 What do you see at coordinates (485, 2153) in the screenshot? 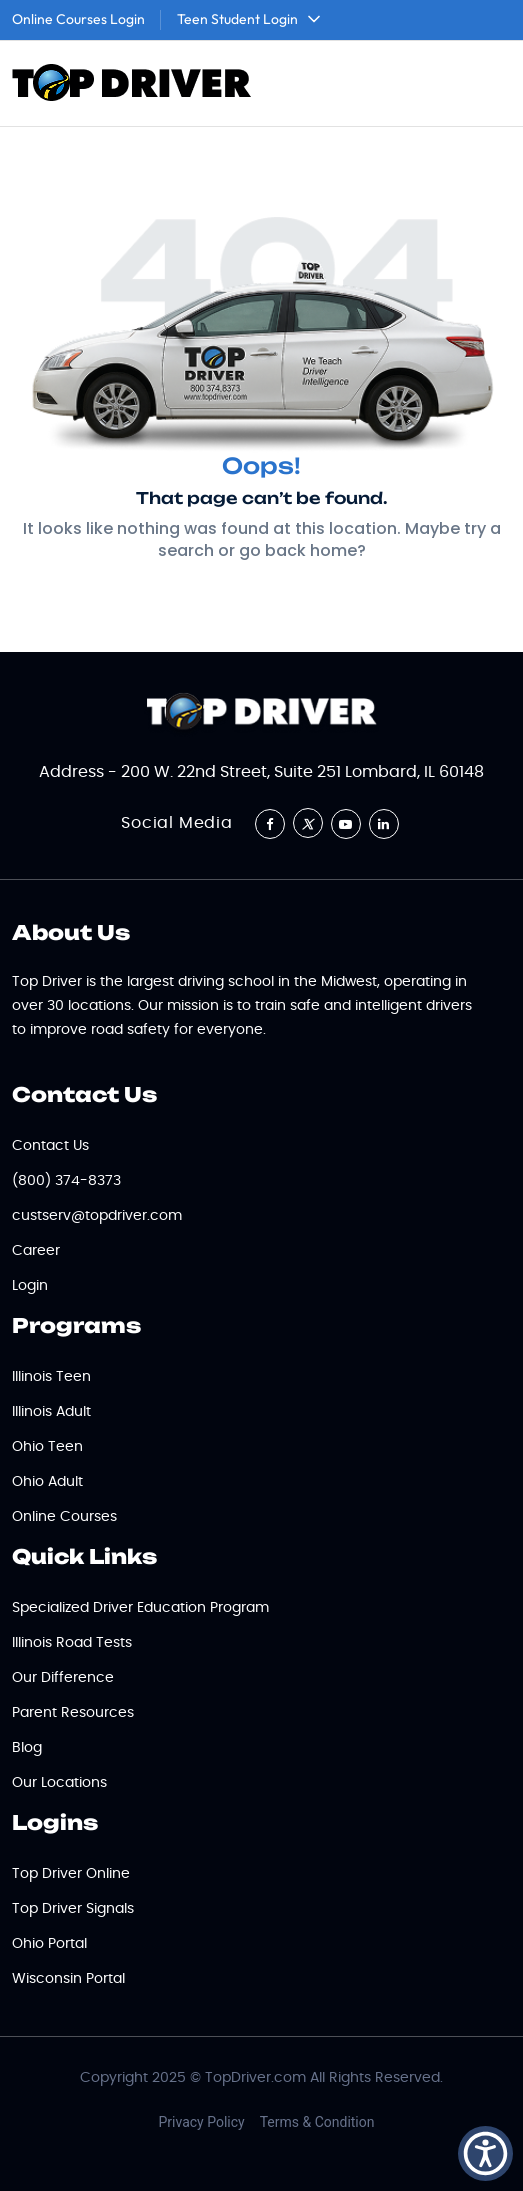
I see `[button]` at bounding box center [485, 2153].